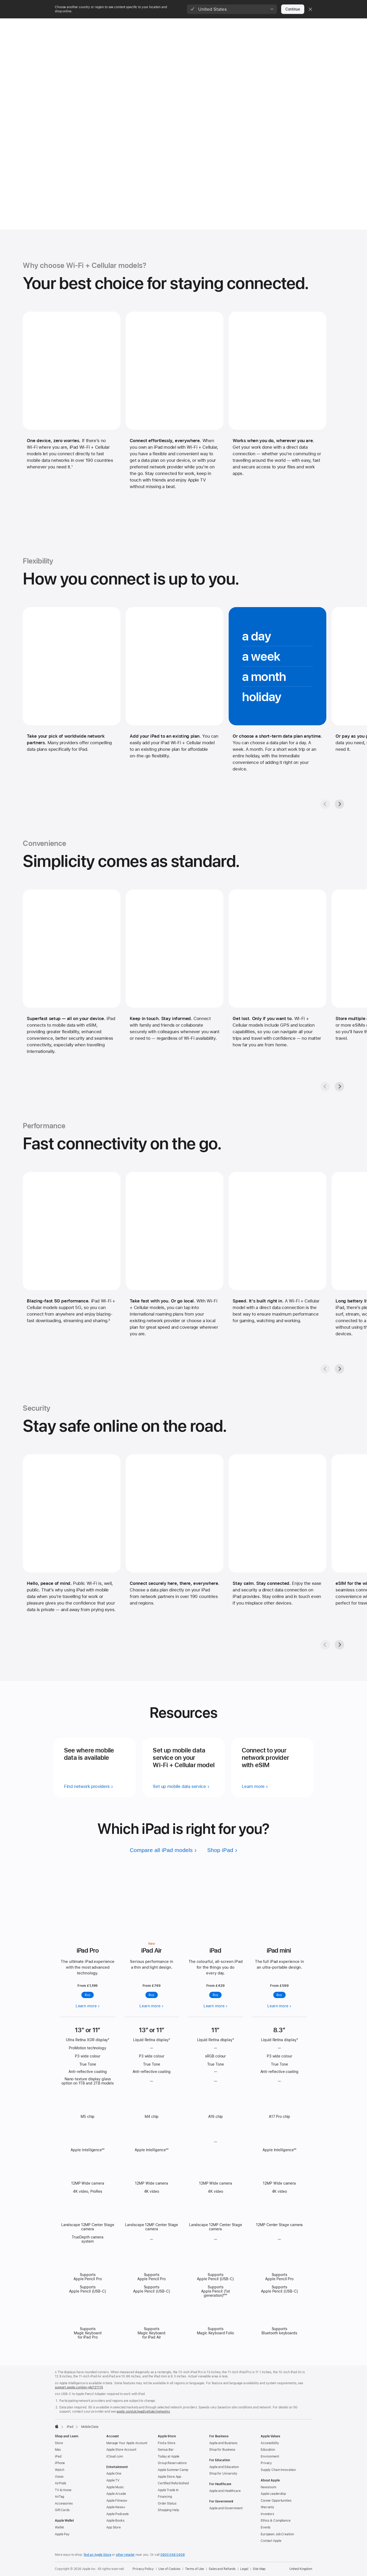  Describe the element at coordinates (166, 2449) in the screenshot. I see `Genius Bar` at that location.